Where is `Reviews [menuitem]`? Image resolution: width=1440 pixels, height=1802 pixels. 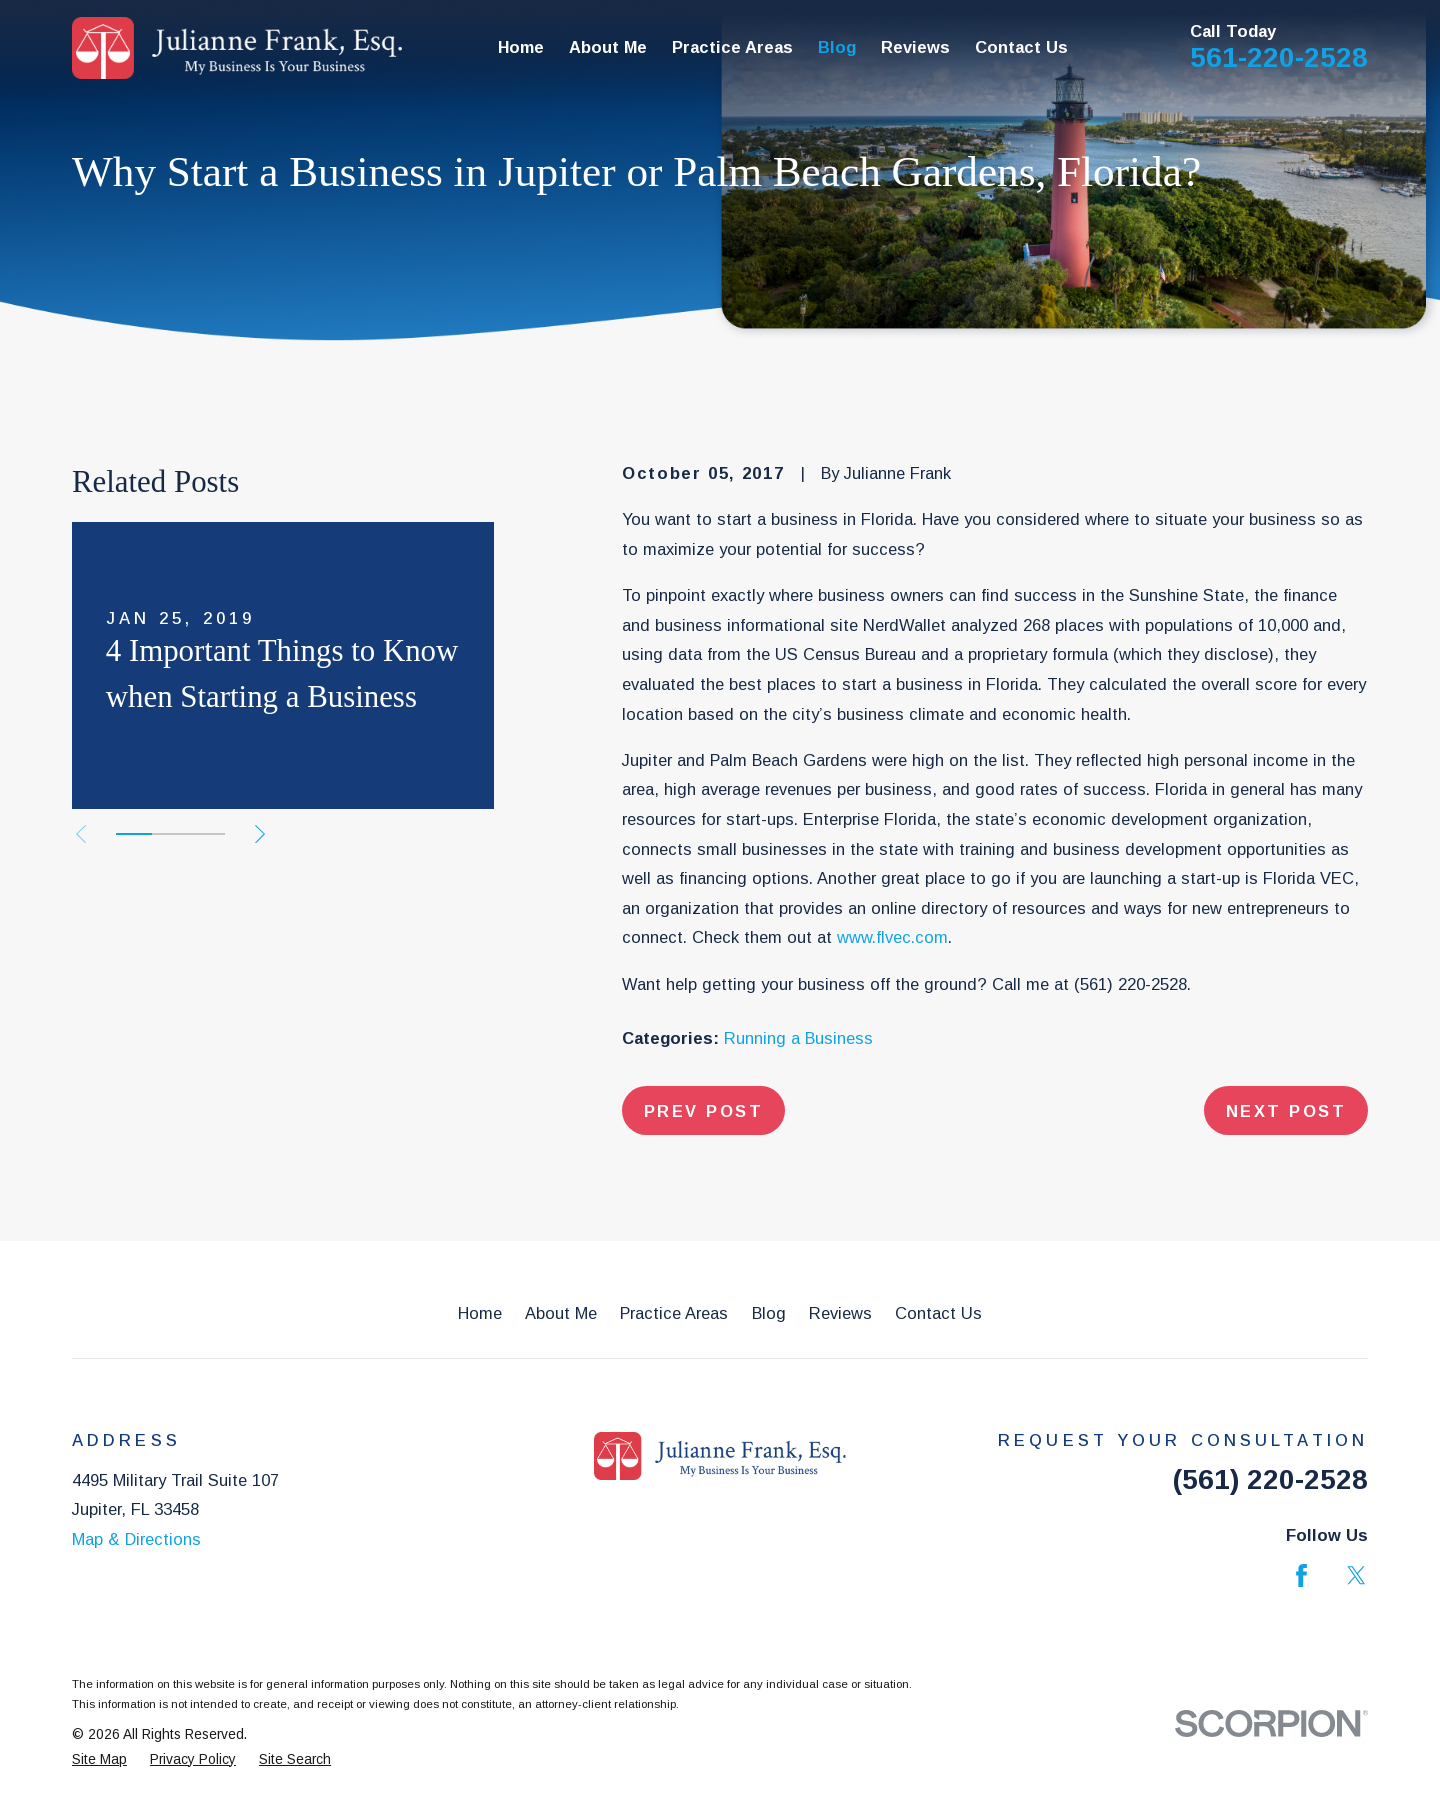
Reviews [menuitem] is located at coordinates (915, 47).